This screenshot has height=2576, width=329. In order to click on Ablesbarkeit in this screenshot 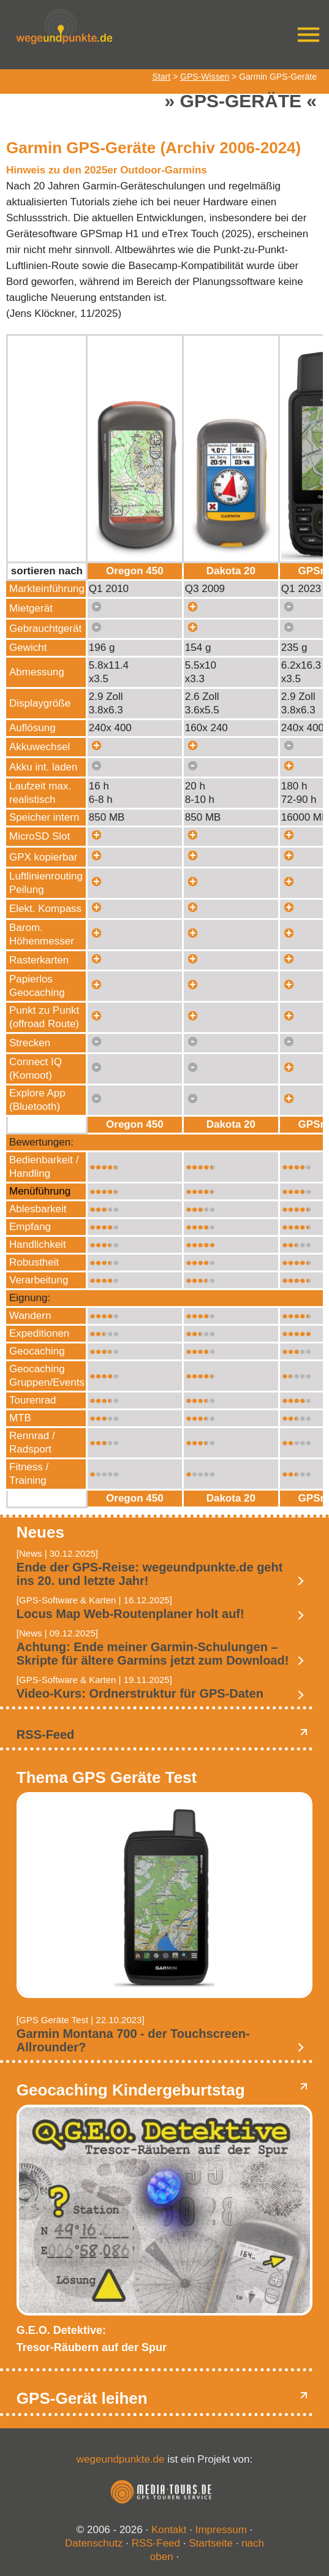, I will do `click(38, 1209)`.